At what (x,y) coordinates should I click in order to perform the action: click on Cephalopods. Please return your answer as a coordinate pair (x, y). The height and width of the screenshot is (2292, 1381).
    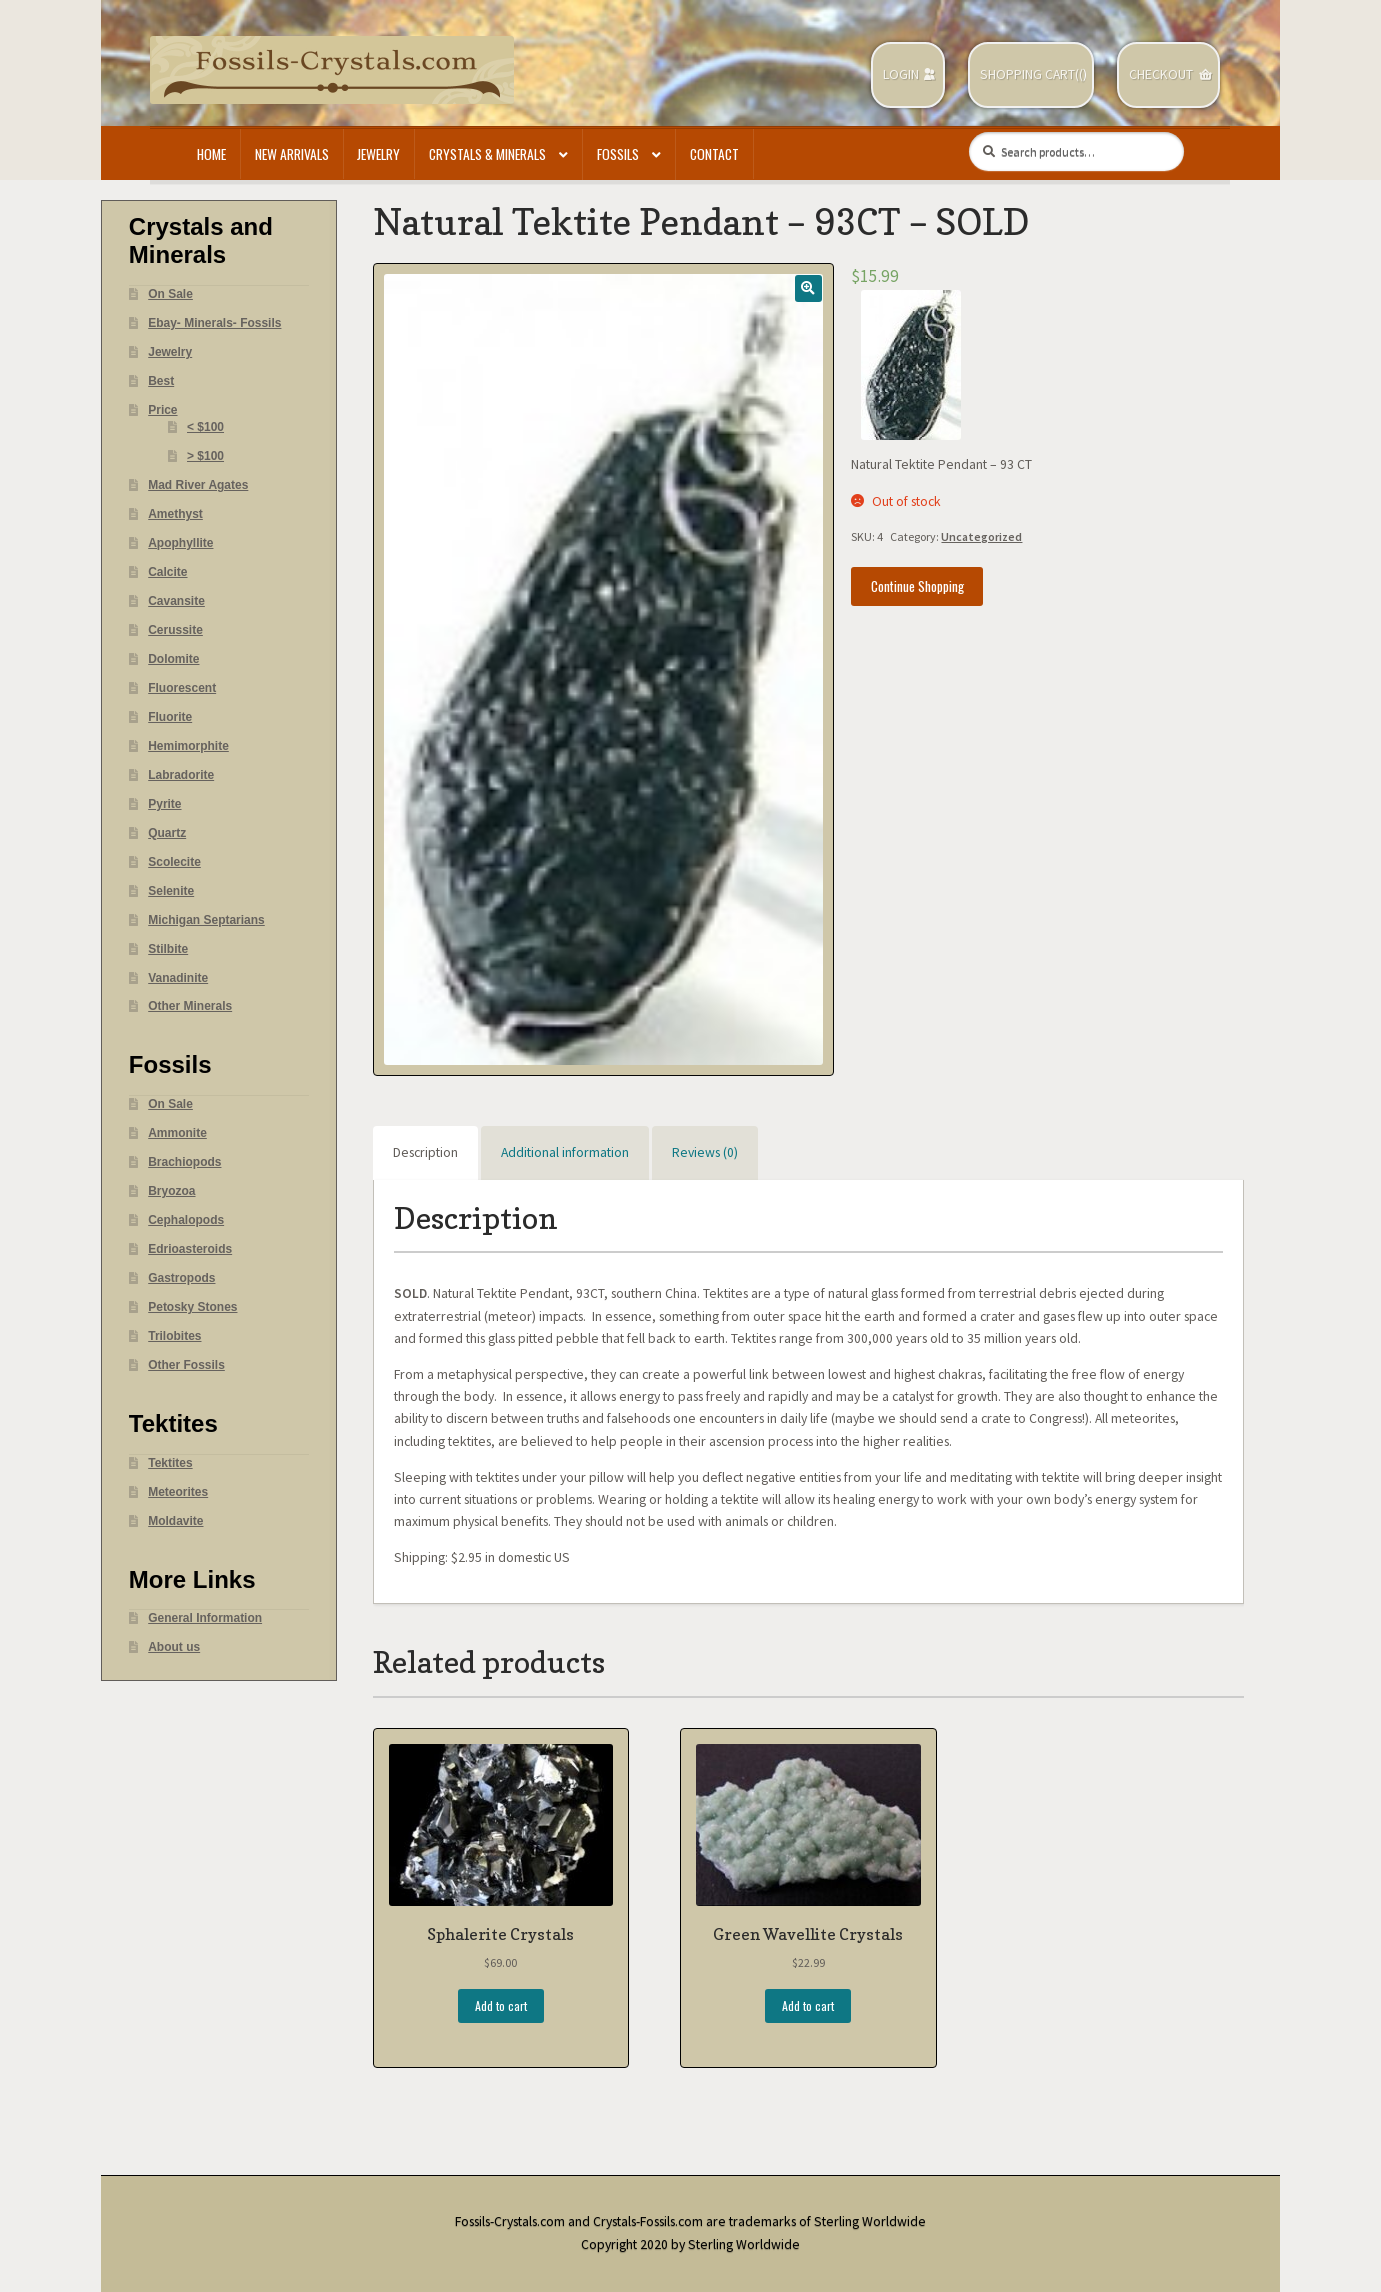
    Looking at the image, I should click on (186, 1220).